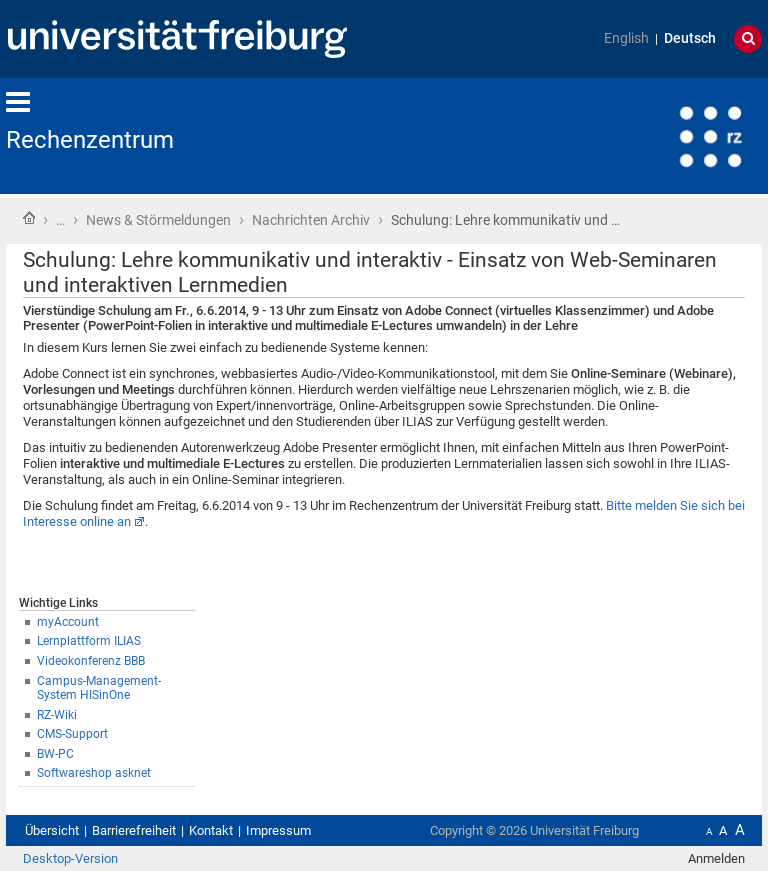  What do you see at coordinates (716, 858) in the screenshot?
I see `Anmelden` at bounding box center [716, 858].